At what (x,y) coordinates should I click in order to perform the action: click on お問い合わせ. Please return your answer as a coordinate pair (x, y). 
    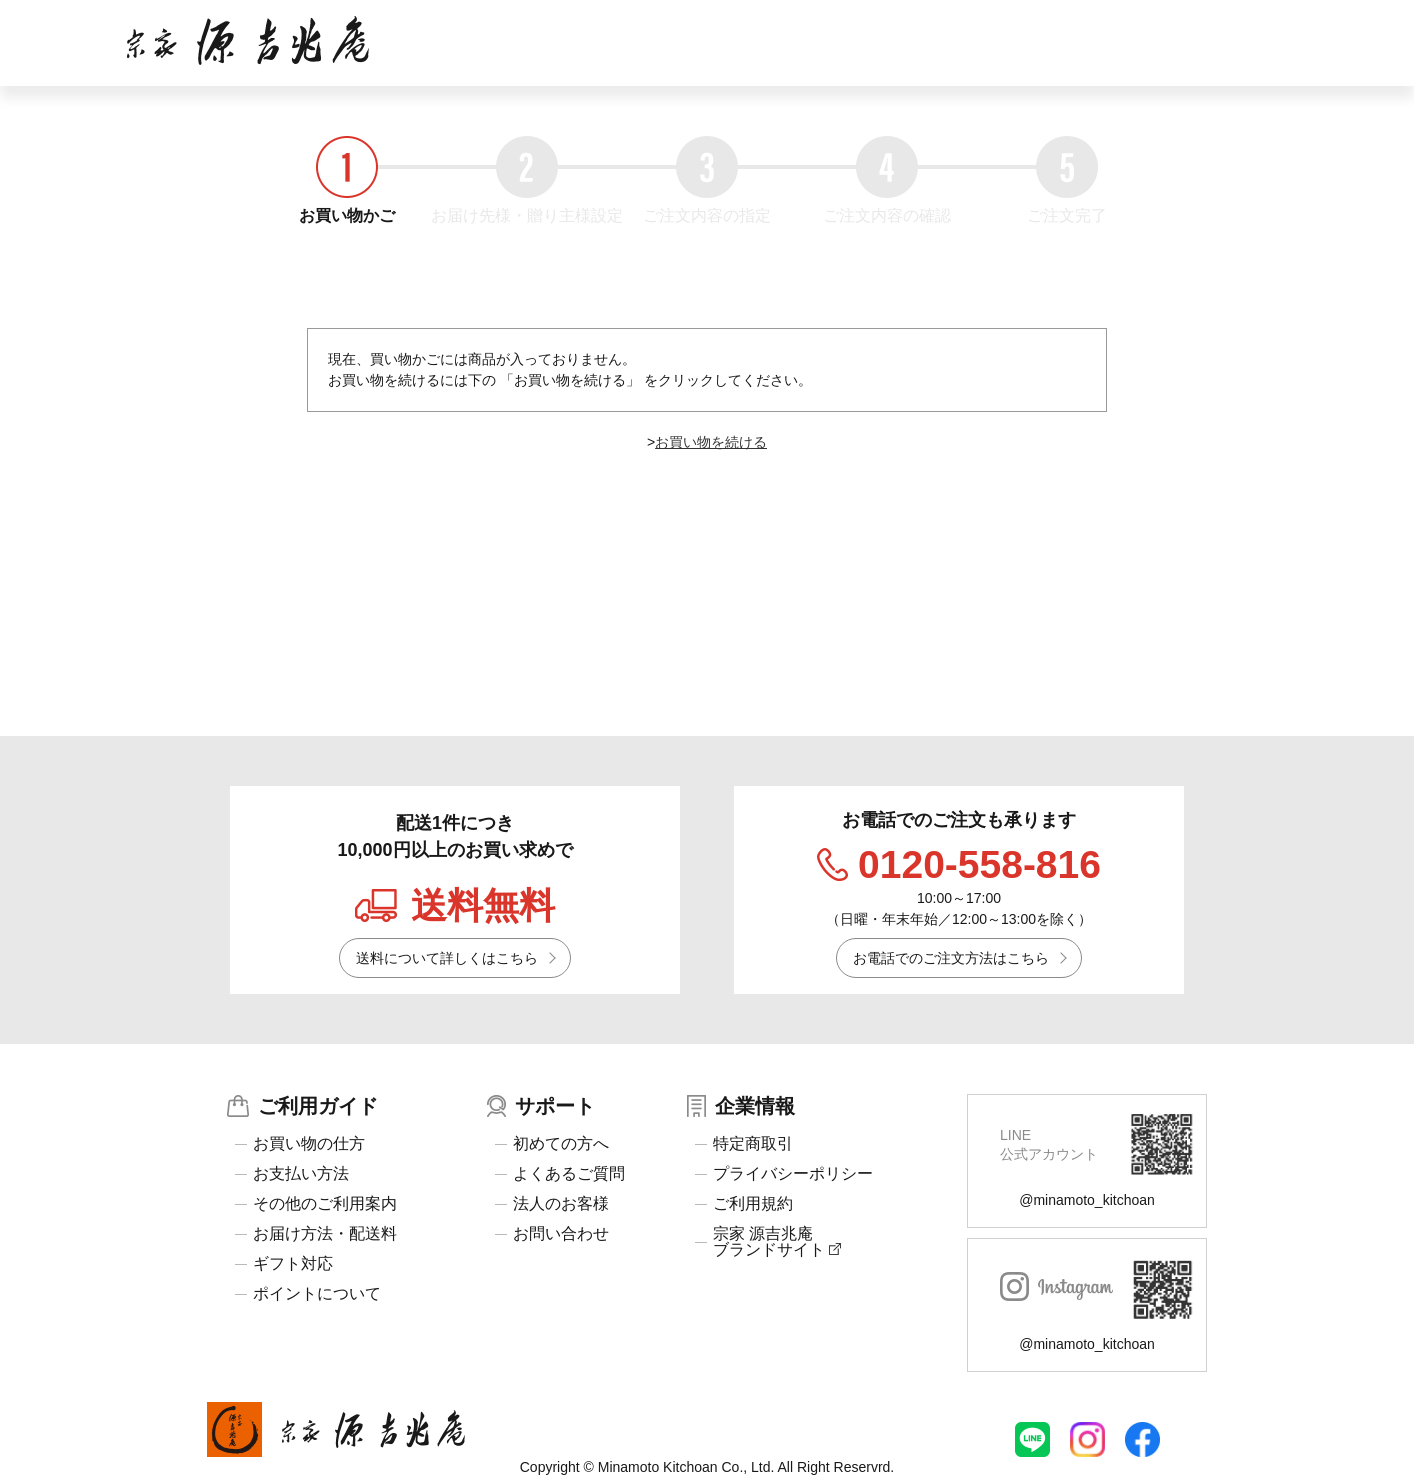
    Looking at the image, I should click on (561, 1234).